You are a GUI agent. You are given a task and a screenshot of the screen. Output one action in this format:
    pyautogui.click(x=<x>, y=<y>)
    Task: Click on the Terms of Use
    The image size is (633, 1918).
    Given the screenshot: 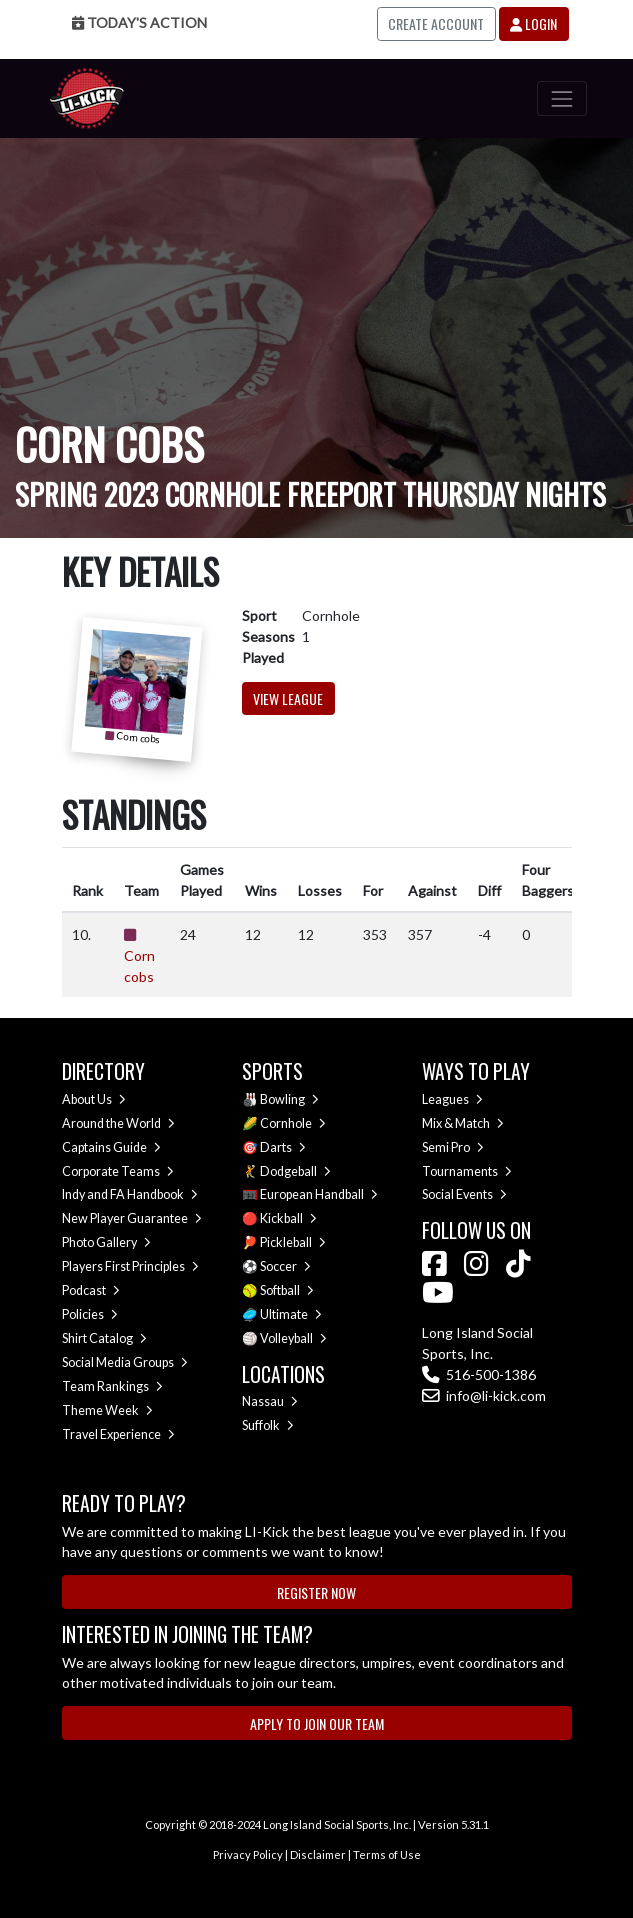 What is the action you would take?
    pyautogui.click(x=387, y=1854)
    